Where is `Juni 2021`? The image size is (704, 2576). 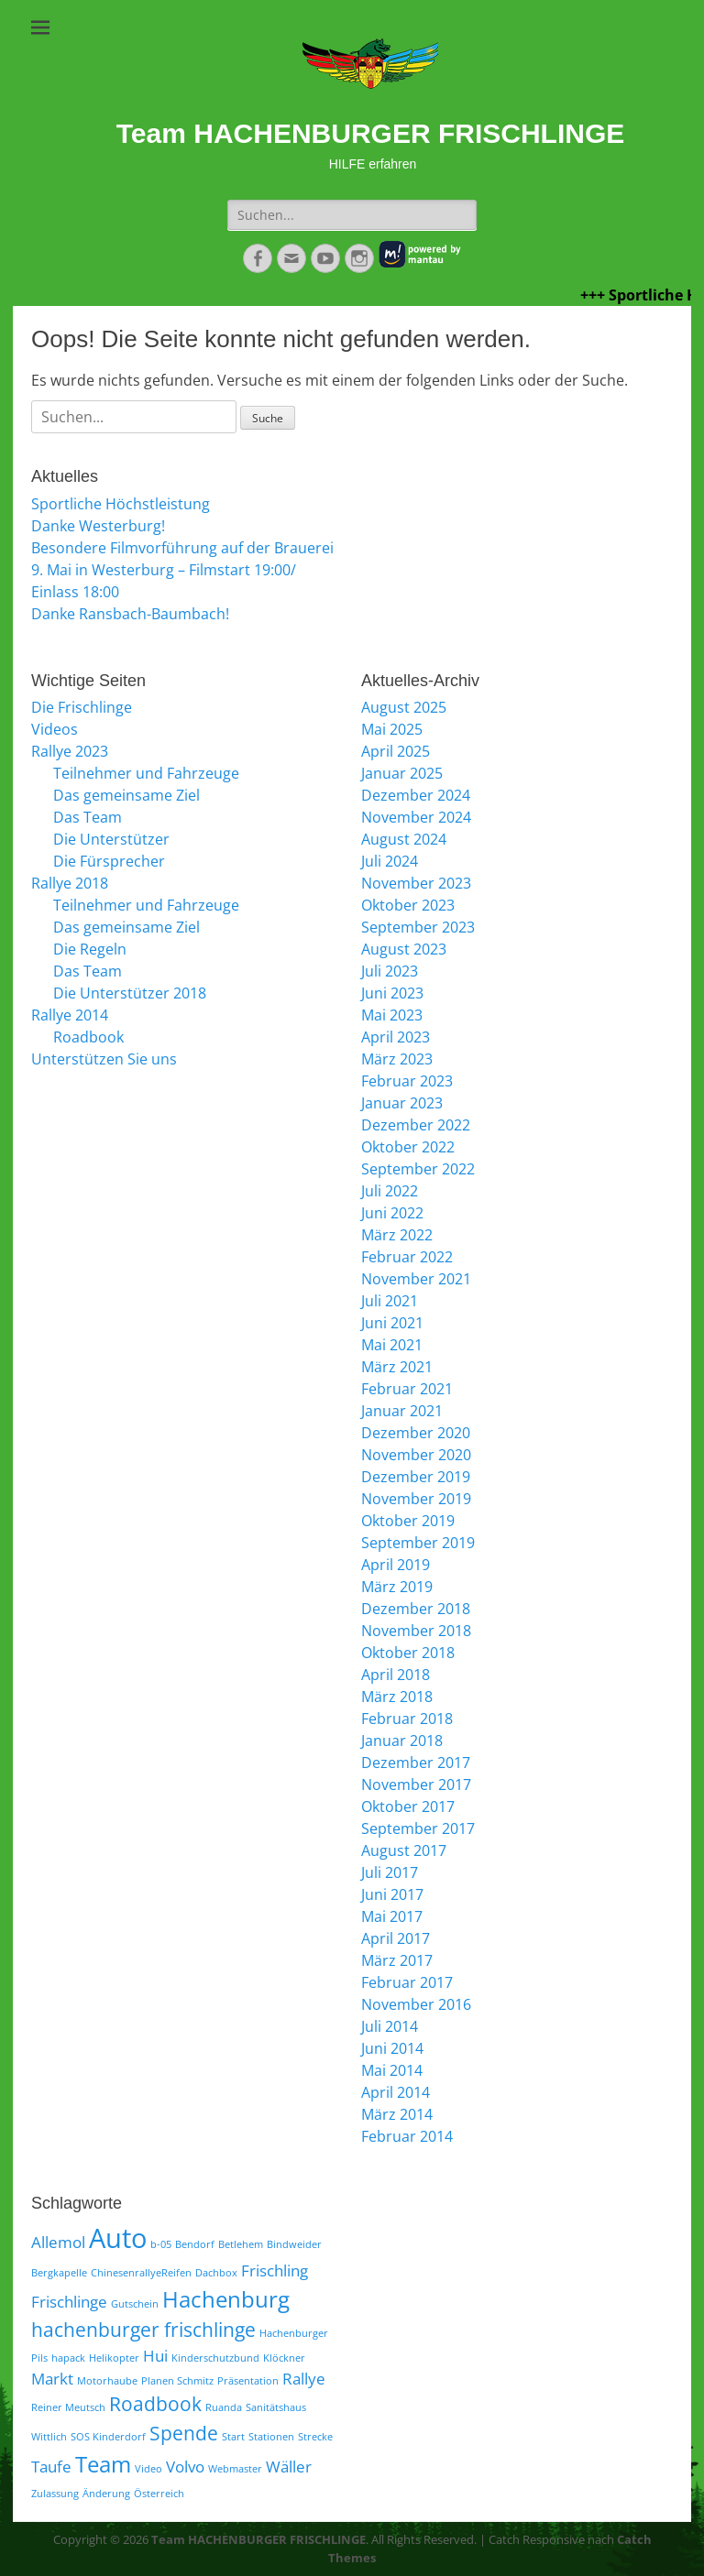
Juni 2021 is located at coordinates (392, 1323).